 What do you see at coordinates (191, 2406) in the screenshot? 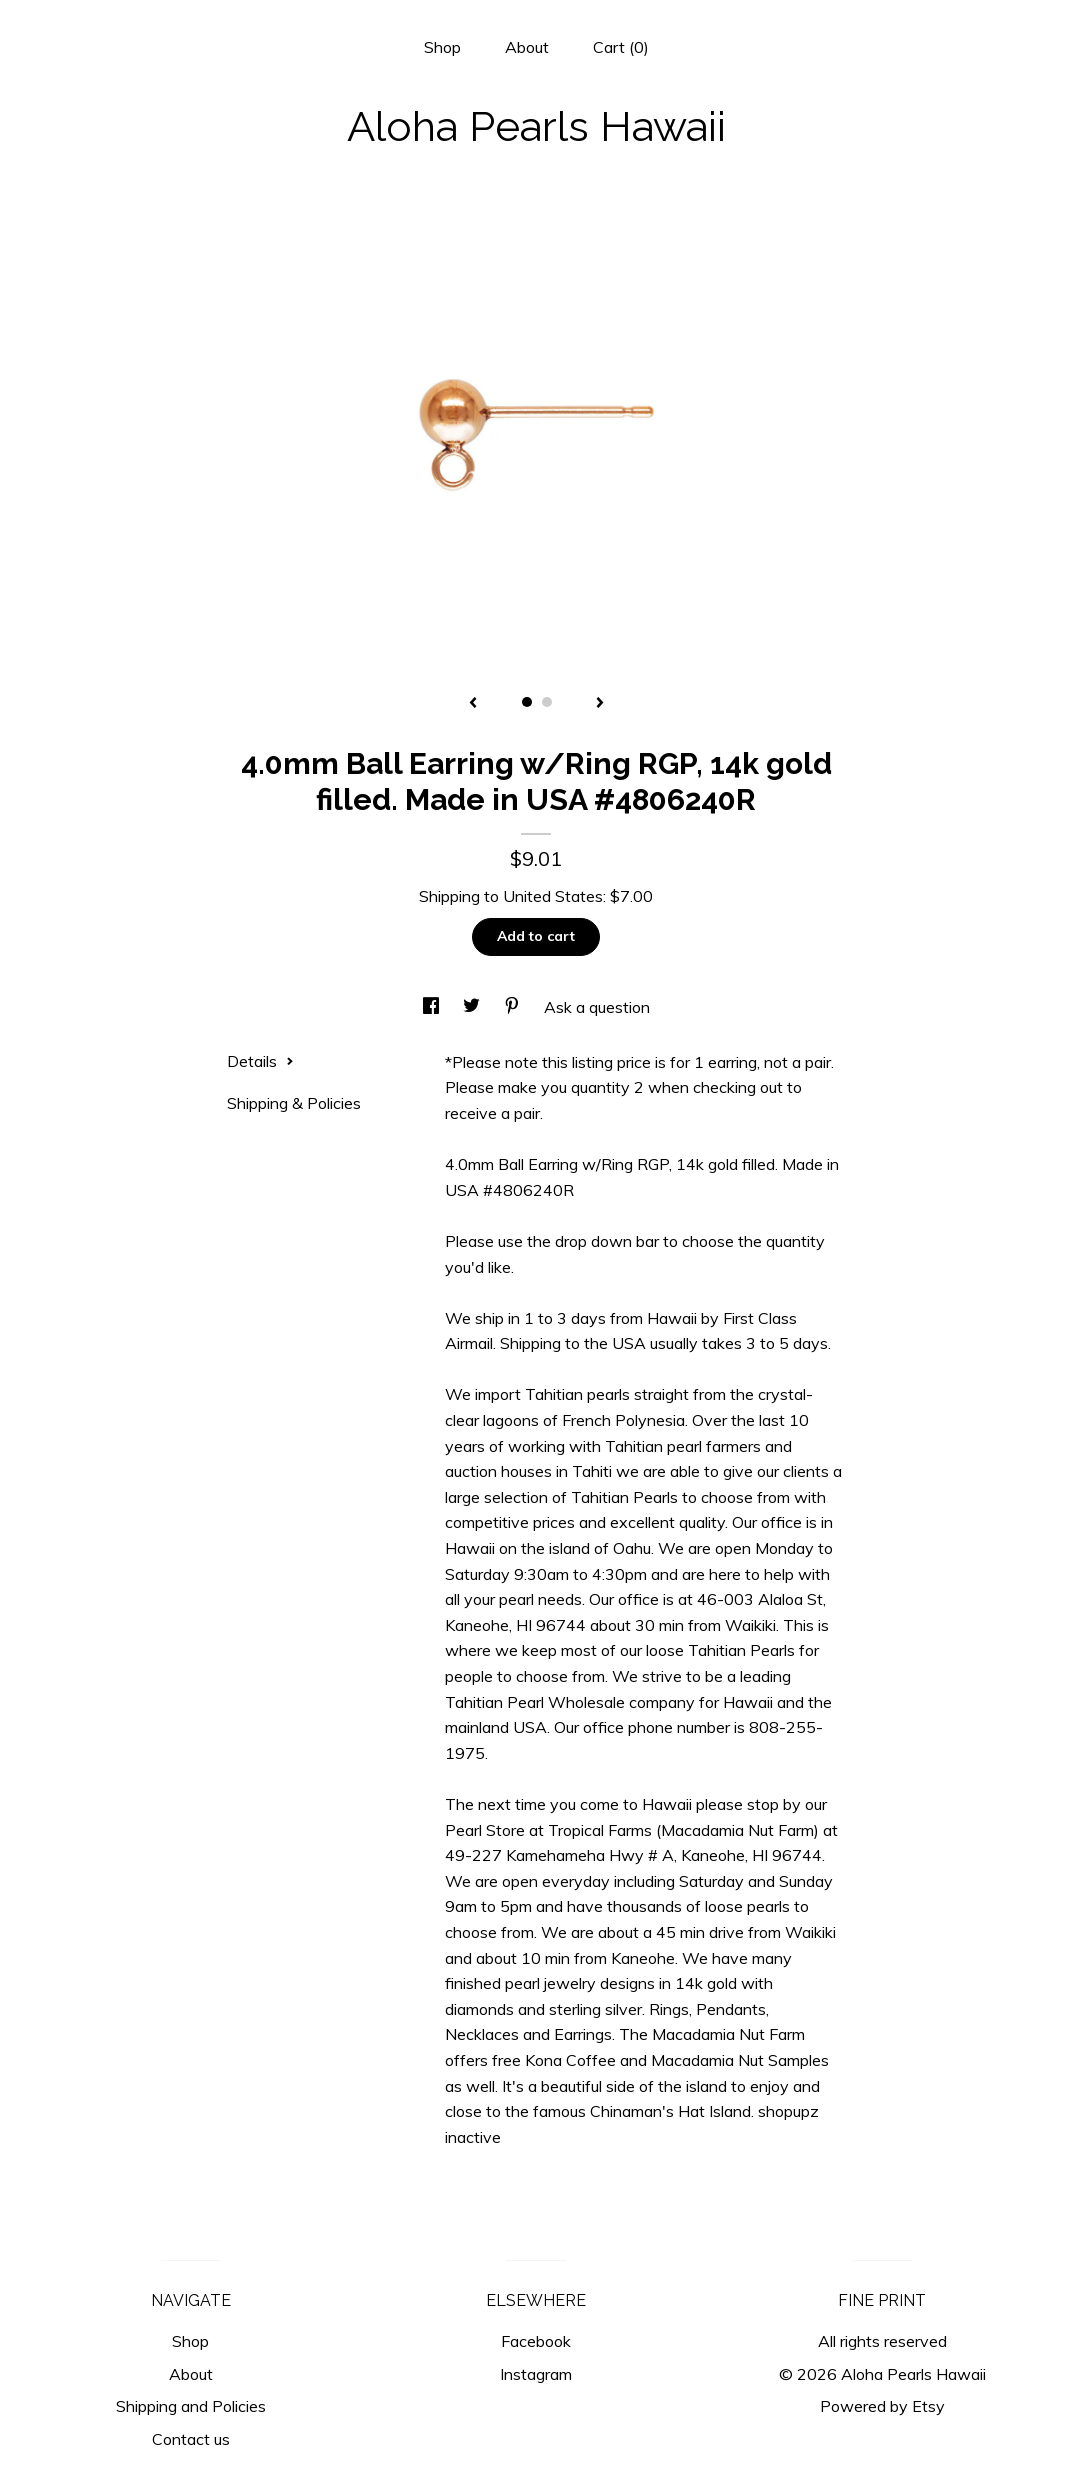
I see `Shipping and Policies` at bounding box center [191, 2406].